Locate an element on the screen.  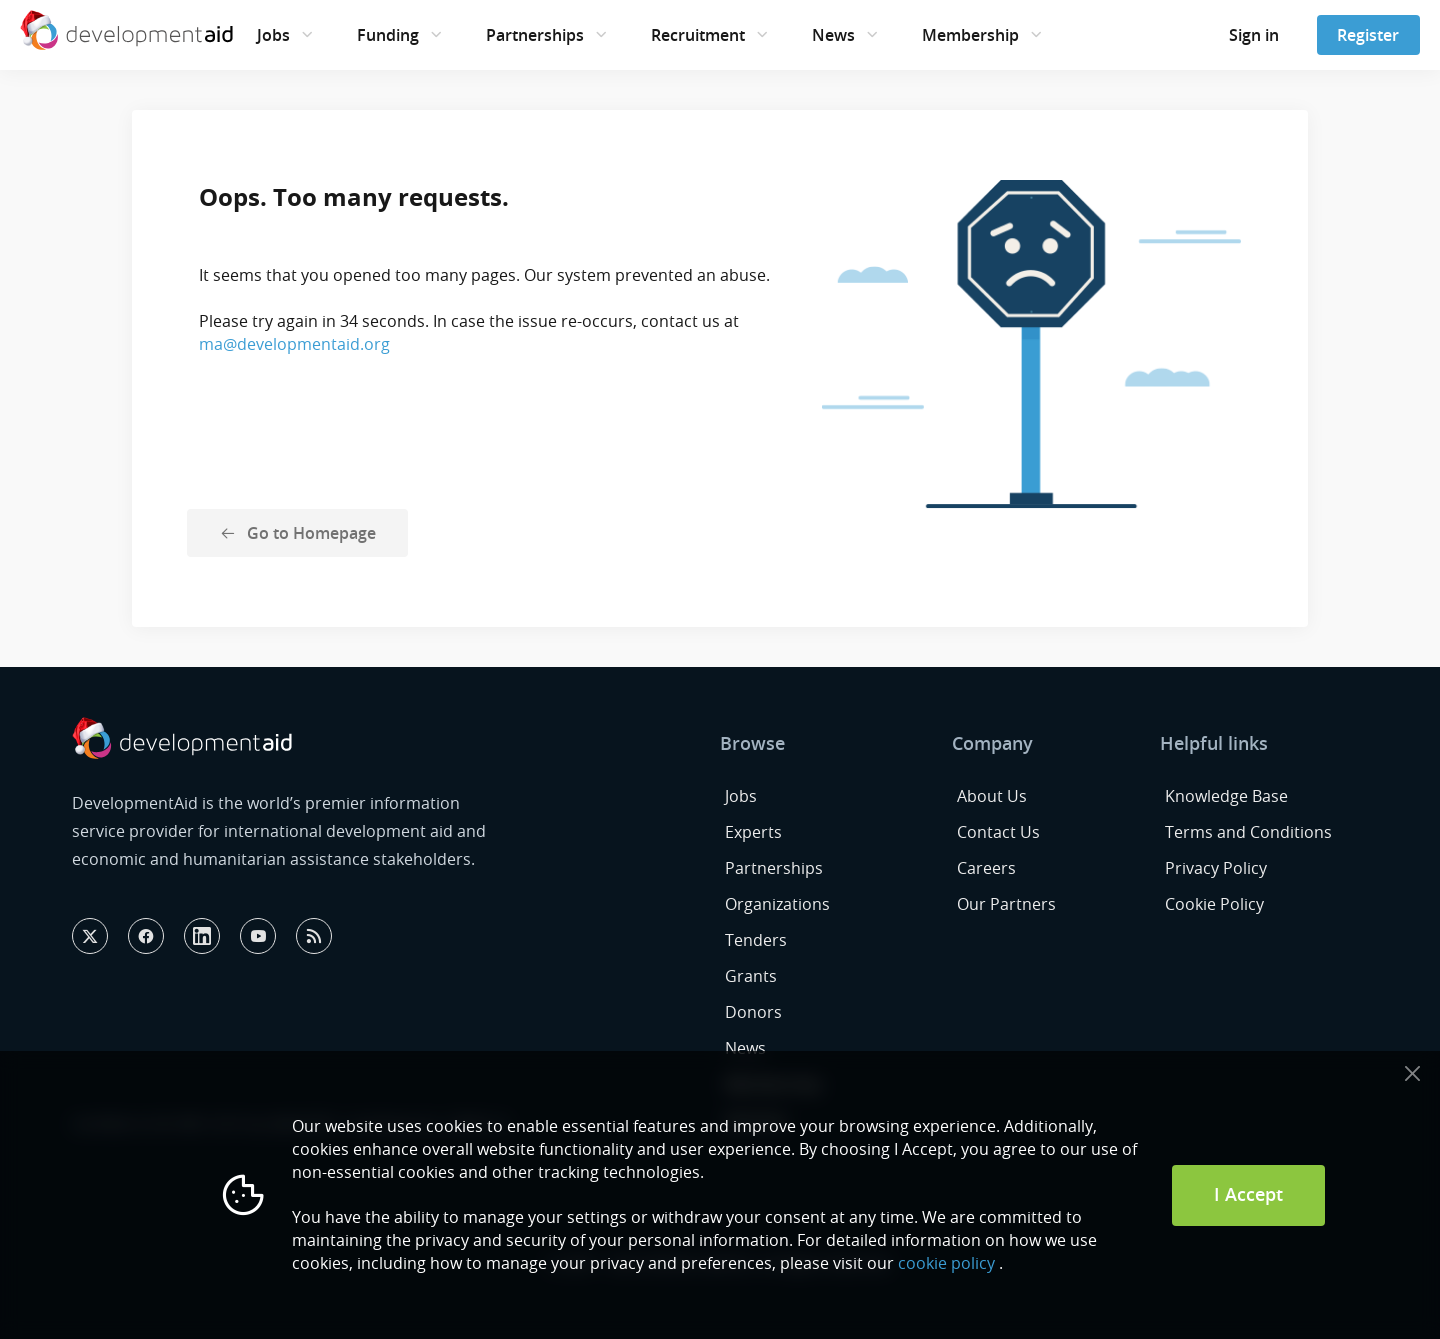
Recruitment is located at coordinates (698, 35).